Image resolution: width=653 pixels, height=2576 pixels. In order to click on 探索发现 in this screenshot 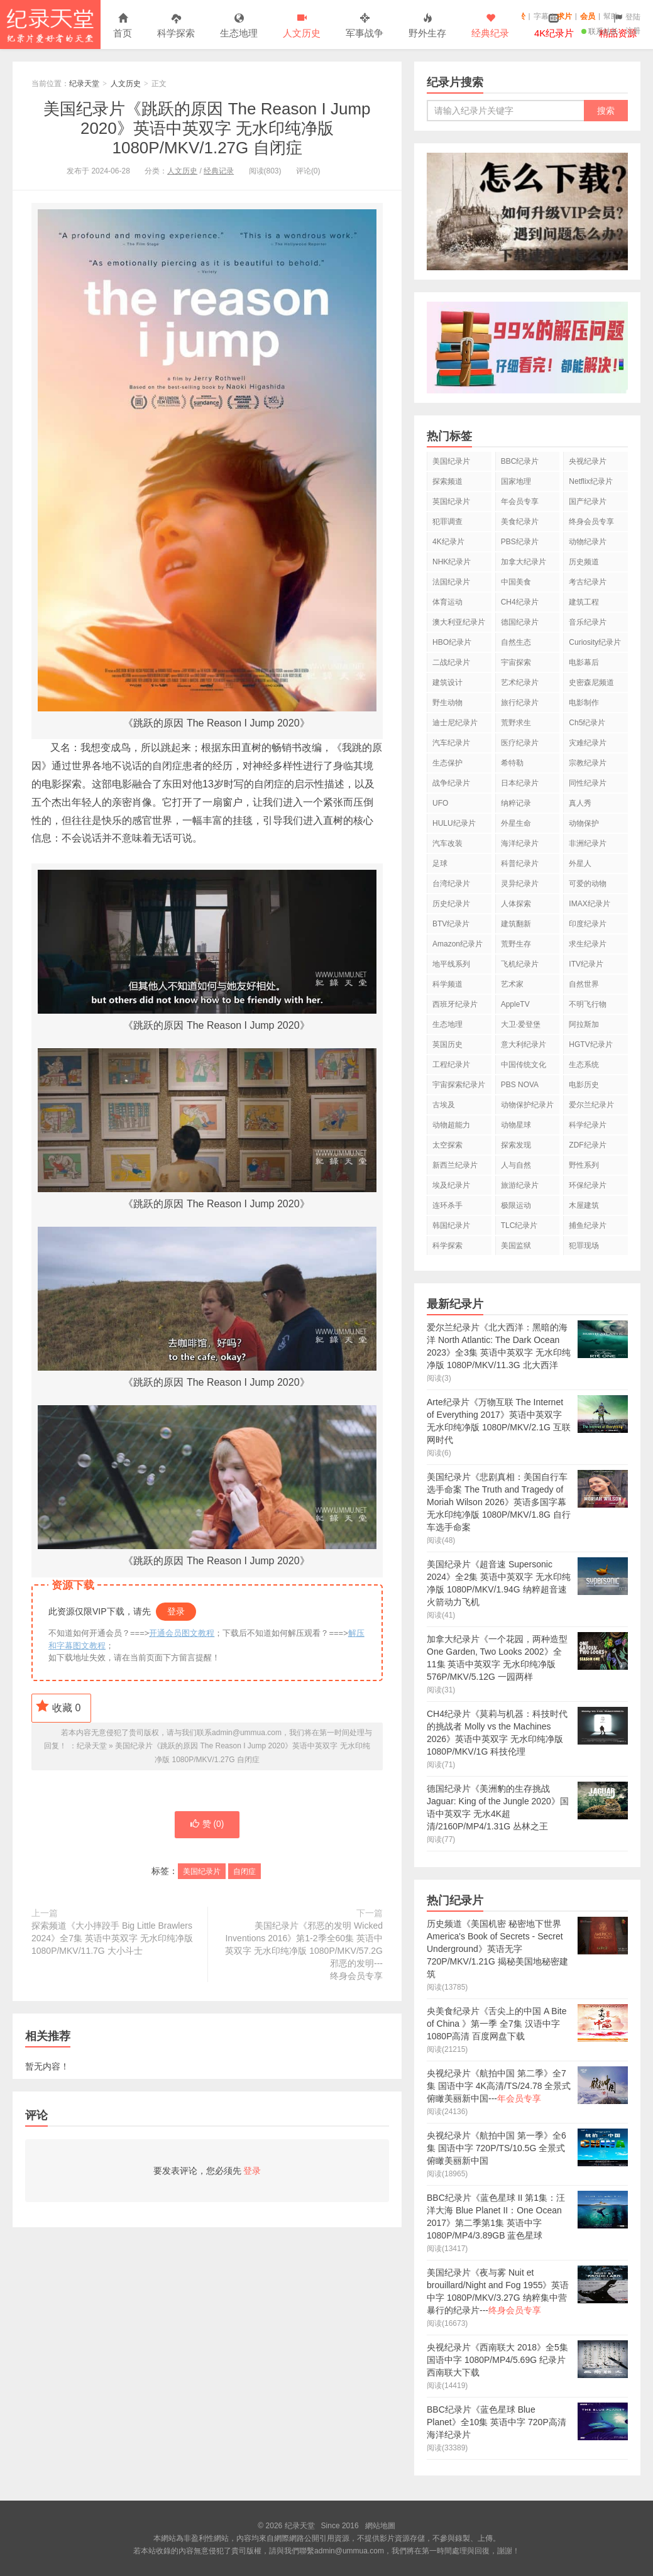, I will do `click(516, 1145)`.